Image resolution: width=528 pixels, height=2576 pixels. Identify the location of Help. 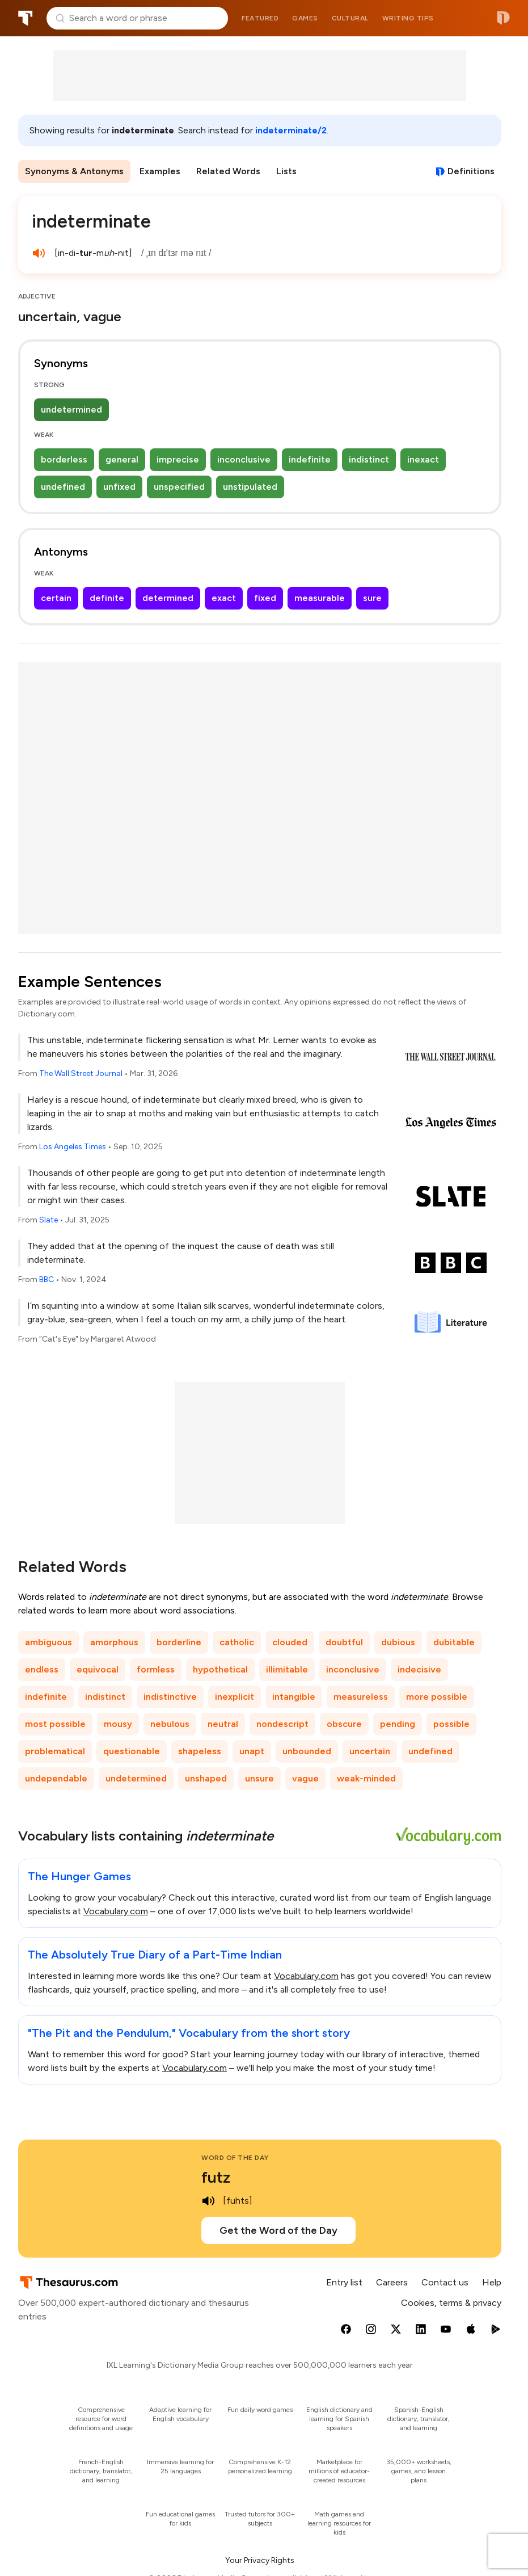
(491, 2282).